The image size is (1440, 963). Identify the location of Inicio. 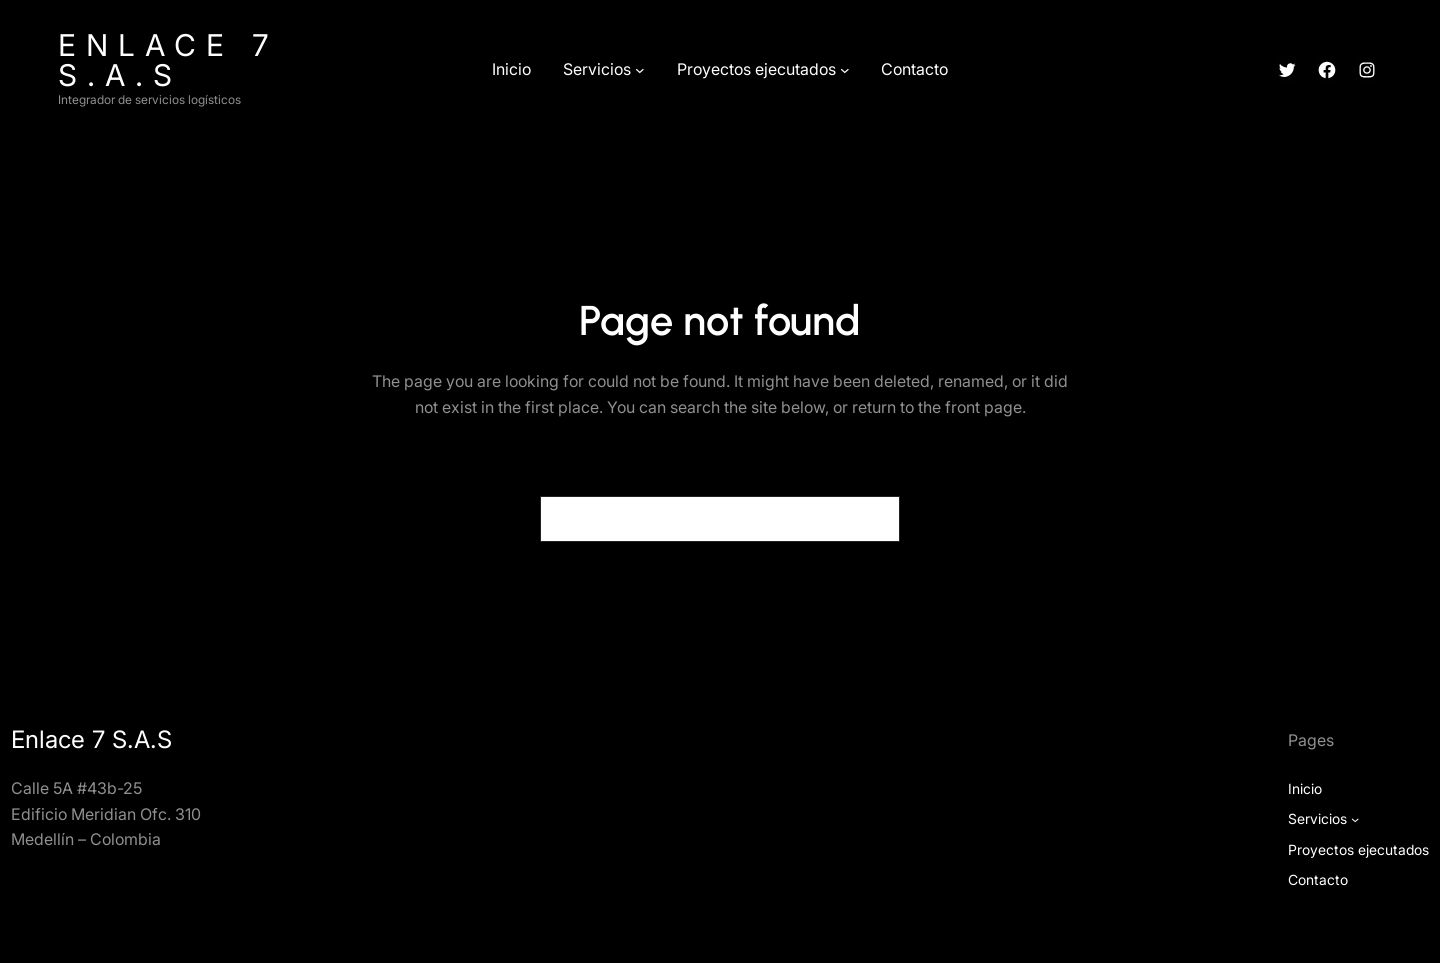
(1305, 788).